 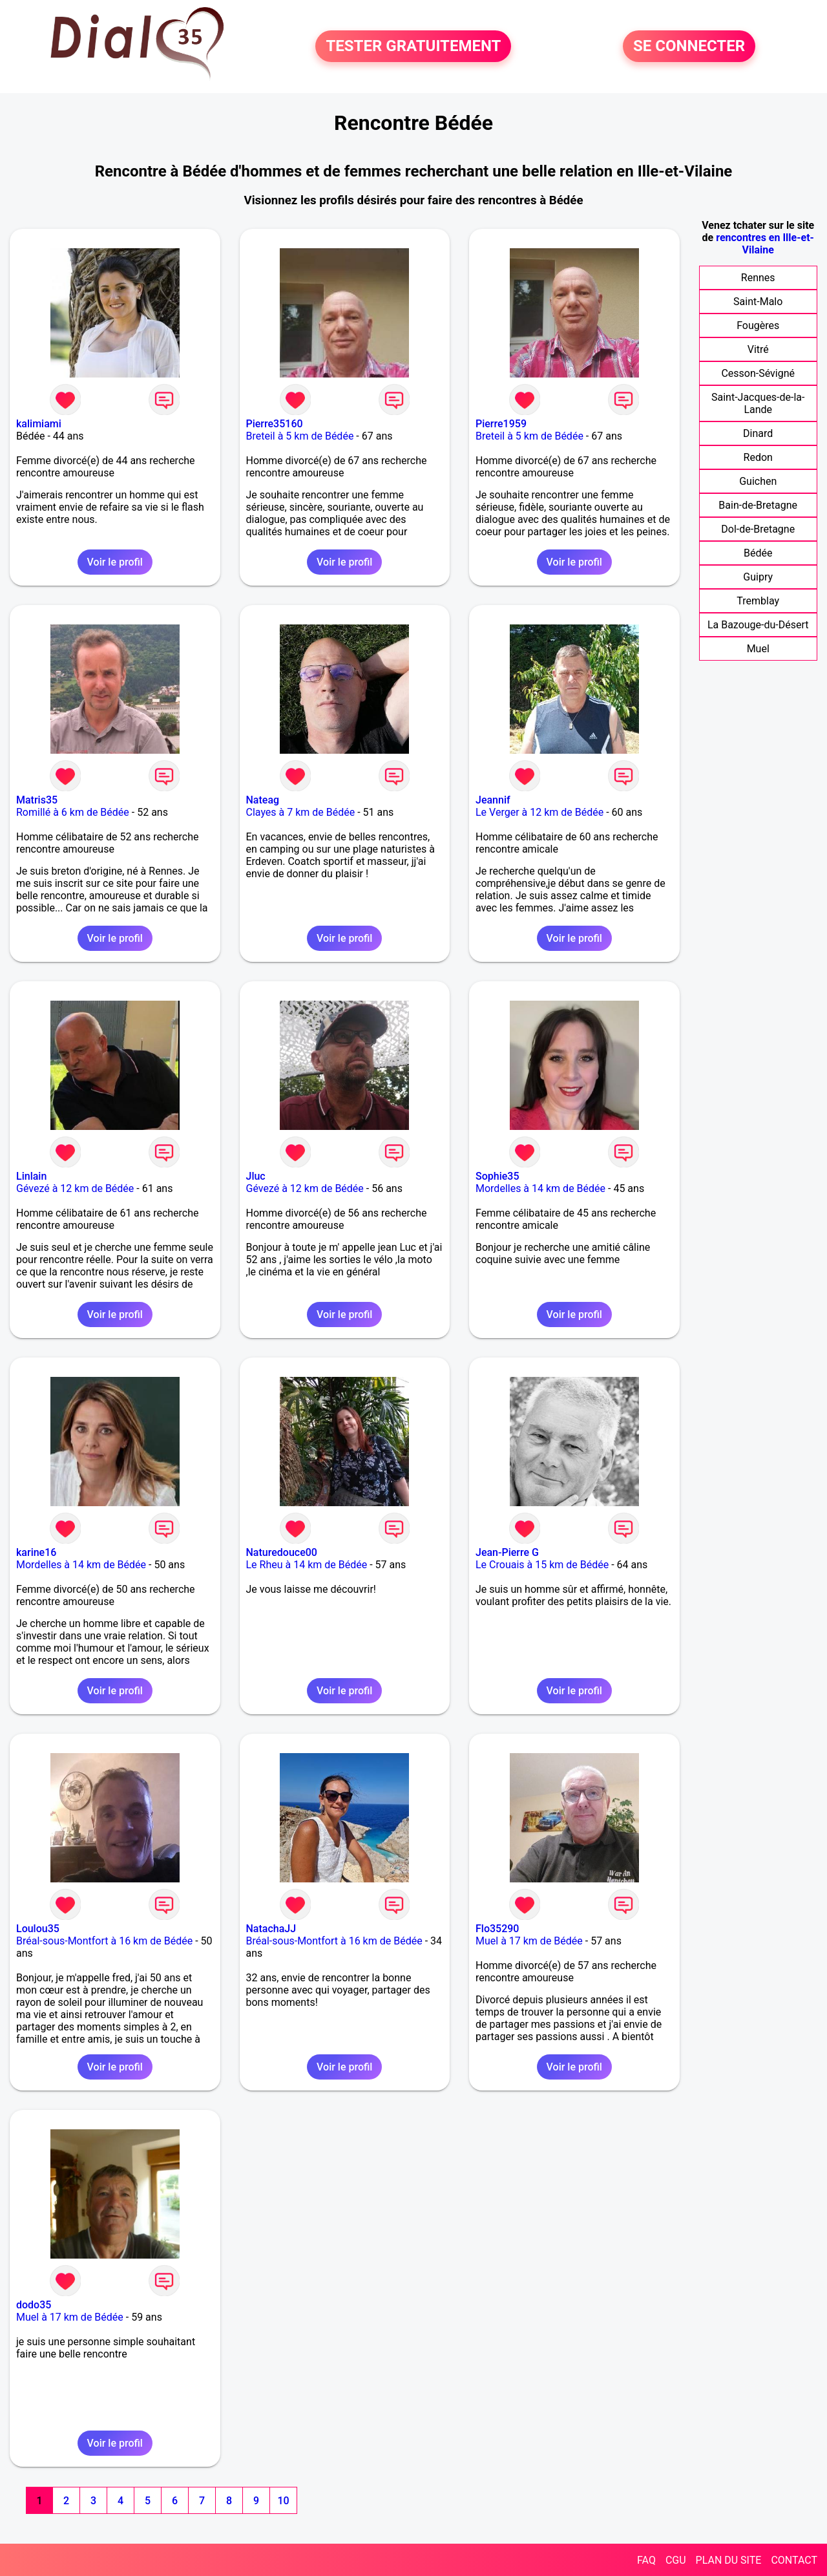 What do you see at coordinates (539, 812) in the screenshot?
I see `Le Verger à 12 km de Bédée` at bounding box center [539, 812].